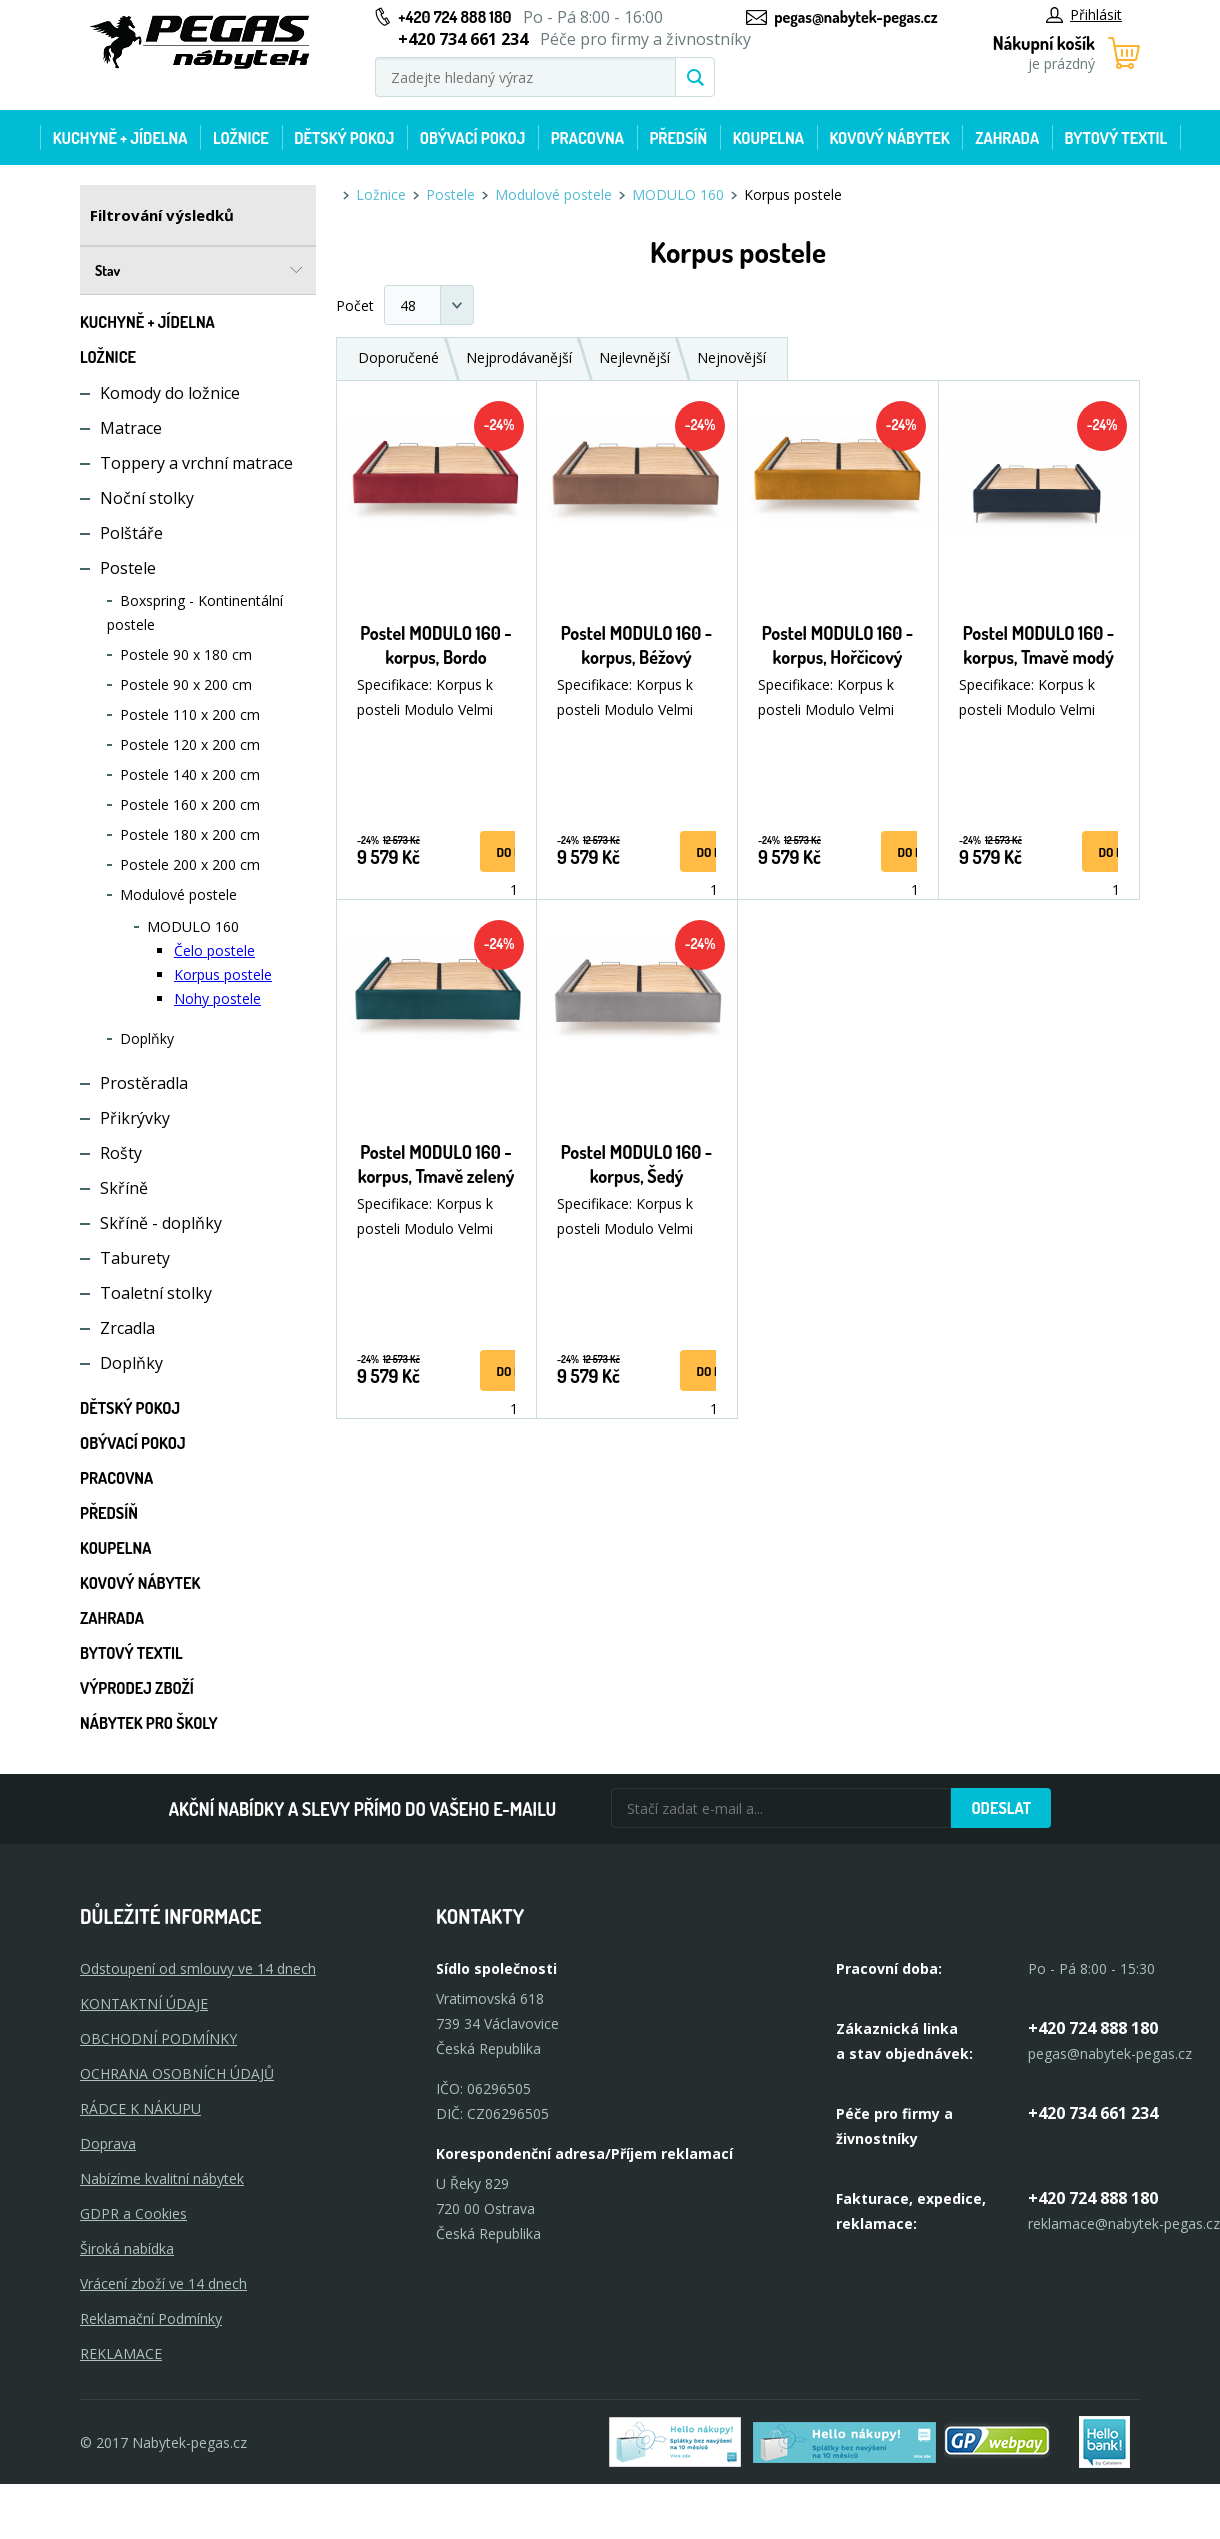  What do you see at coordinates (128, 568) in the screenshot?
I see `Postele` at bounding box center [128, 568].